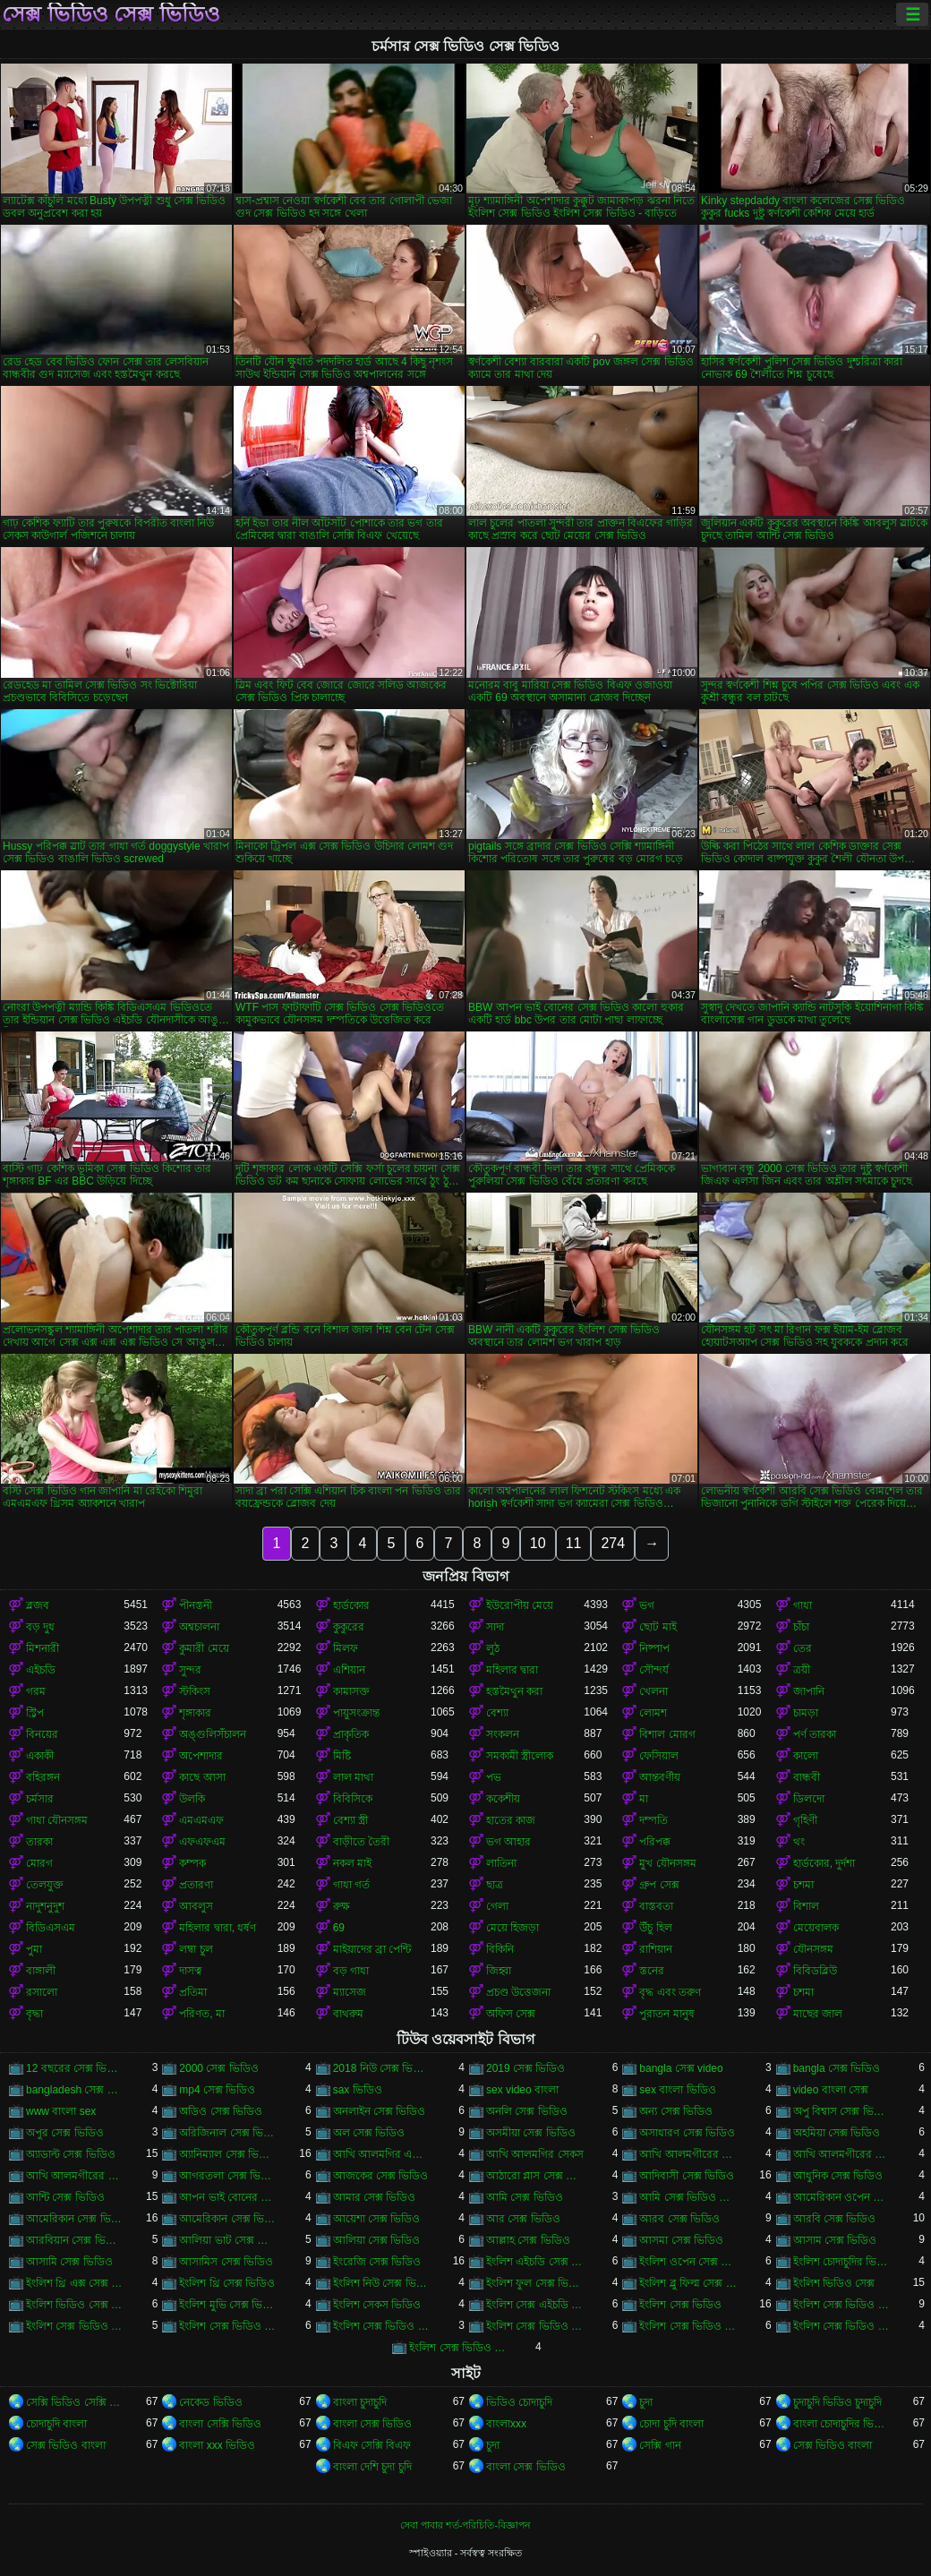 This screenshot has width=931, height=2576. Describe the element at coordinates (75, 2175) in the screenshot. I see `আখি আলমগীরের সেক্স ভিডিও` at that location.